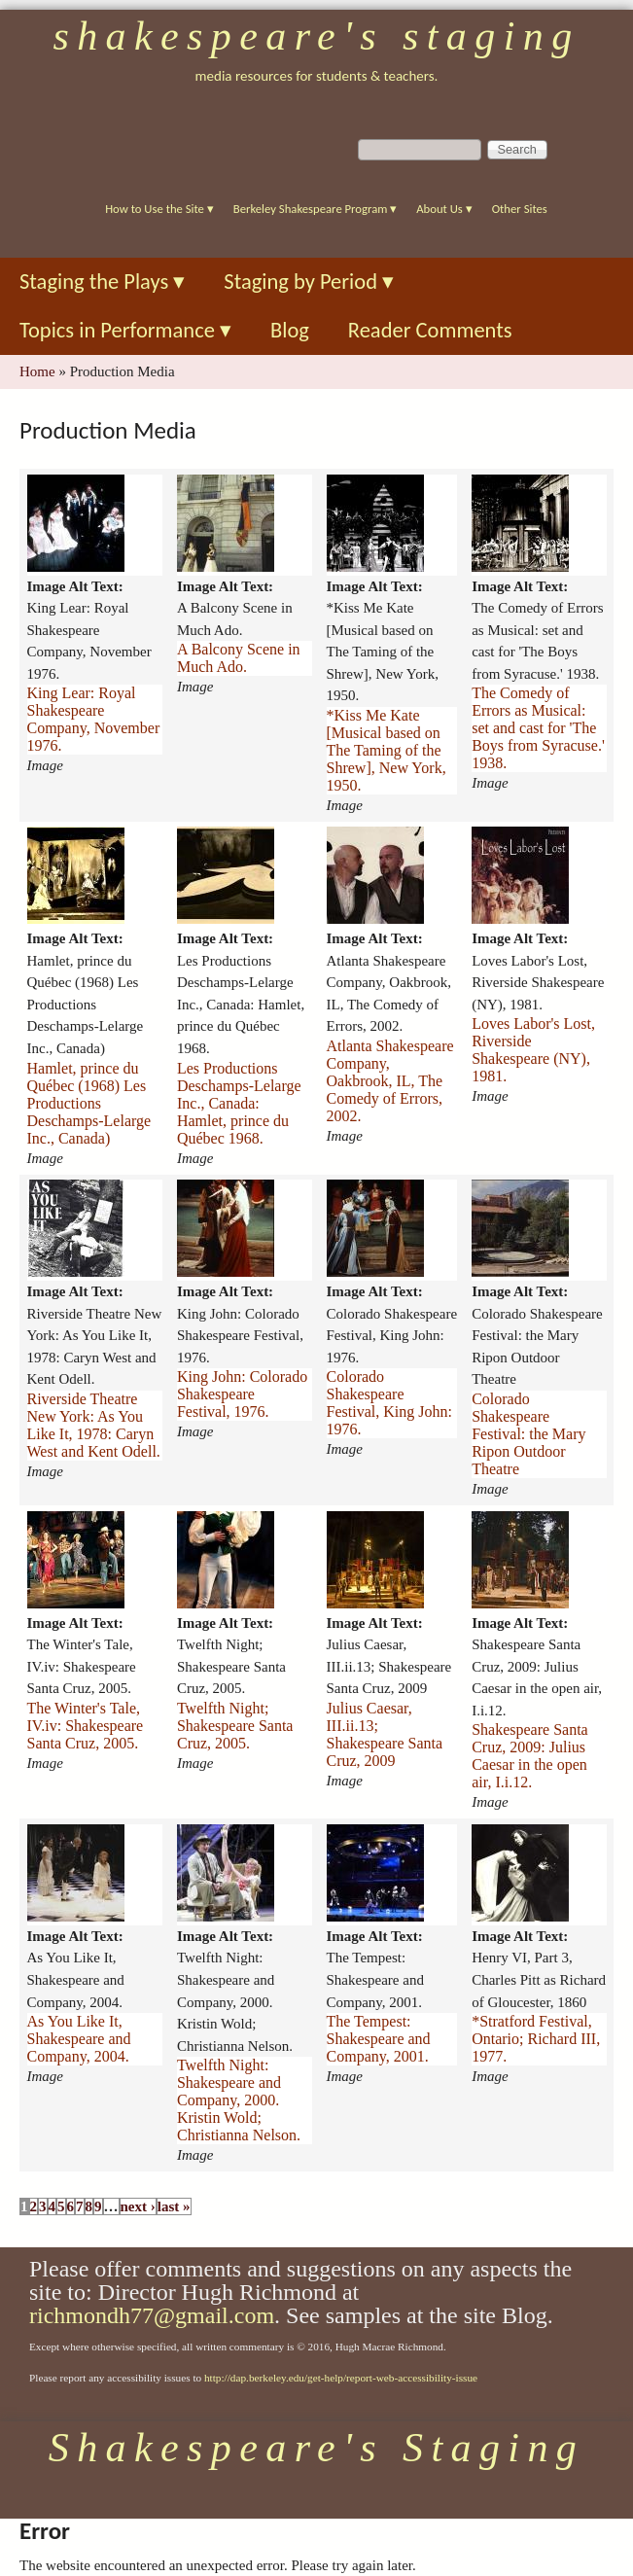 The width and height of the screenshot is (633, 2576). Describe the element at coordinates (239, 1103) in the screenshot. I see `Les Productions Deschamps-Lelarge Inc., Canada: Hamlet, prince du Québec 1968.` at that location.